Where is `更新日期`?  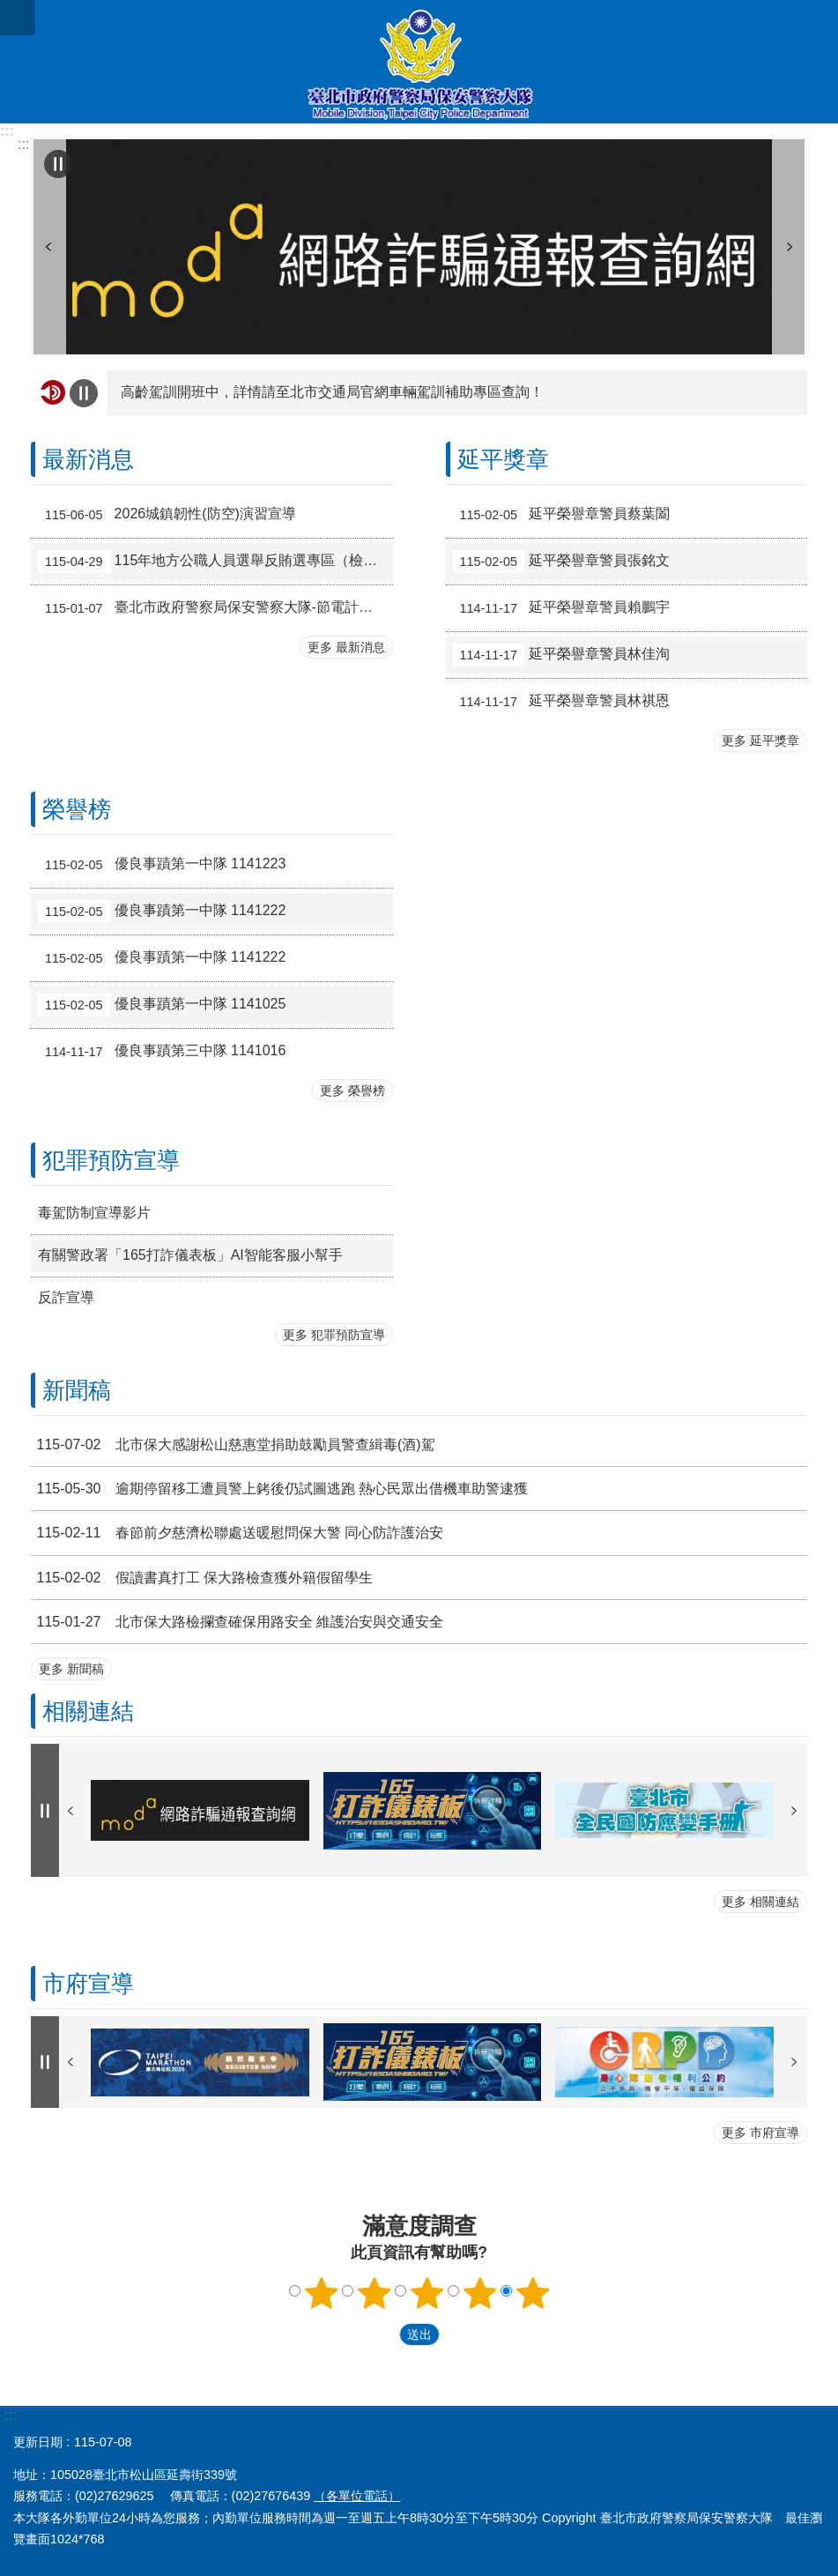 更新日期 is located at coordinates (38, 2442).